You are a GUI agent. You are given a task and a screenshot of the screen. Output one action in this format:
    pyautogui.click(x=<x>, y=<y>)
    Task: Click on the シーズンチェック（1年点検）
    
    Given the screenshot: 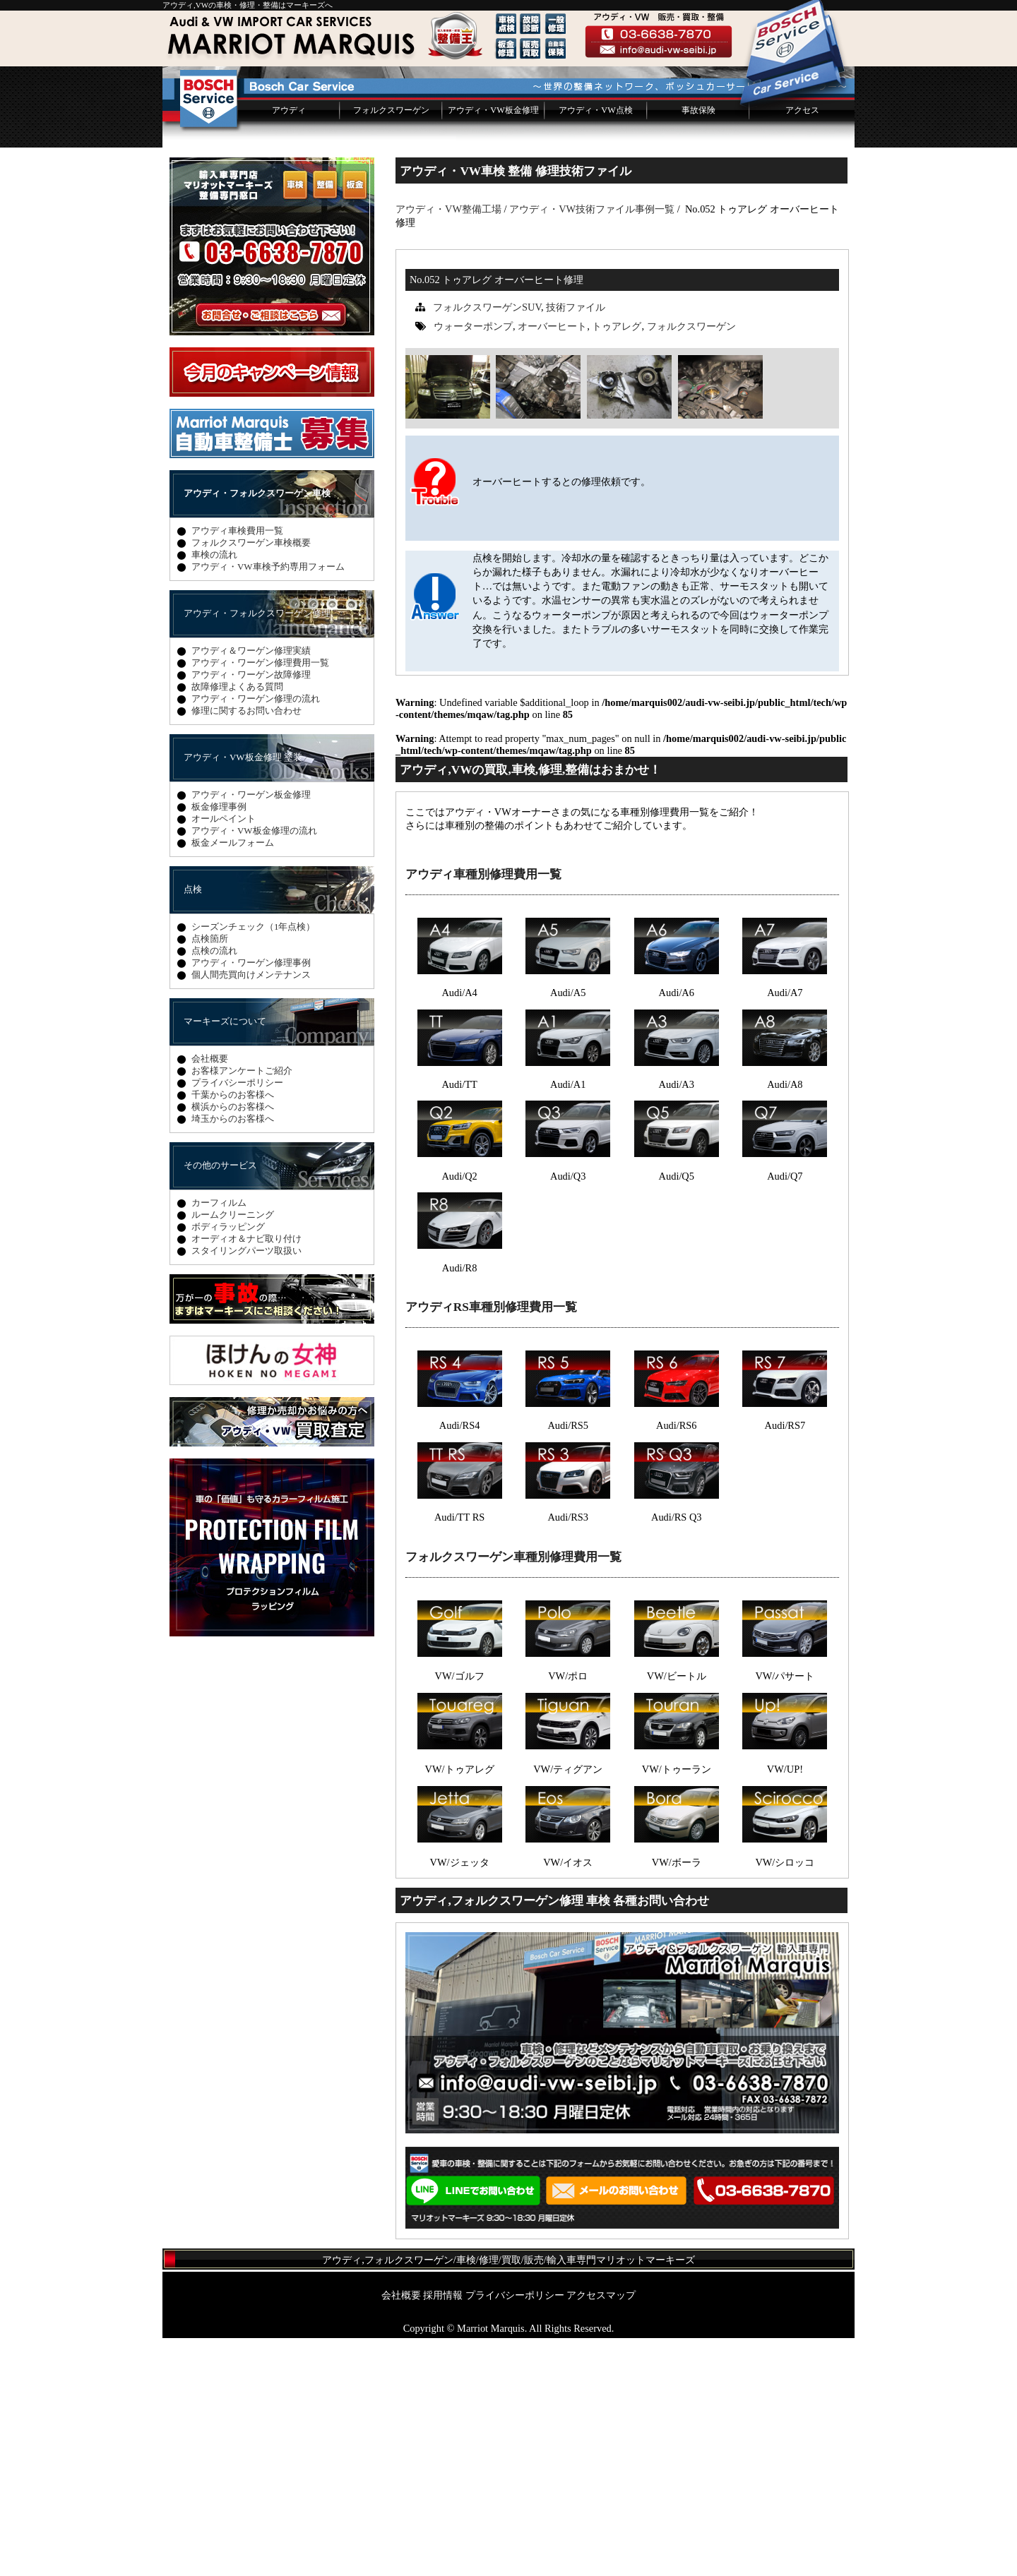 What is the action you would take?
    pyautogui.click(x=253, y=1164)
    